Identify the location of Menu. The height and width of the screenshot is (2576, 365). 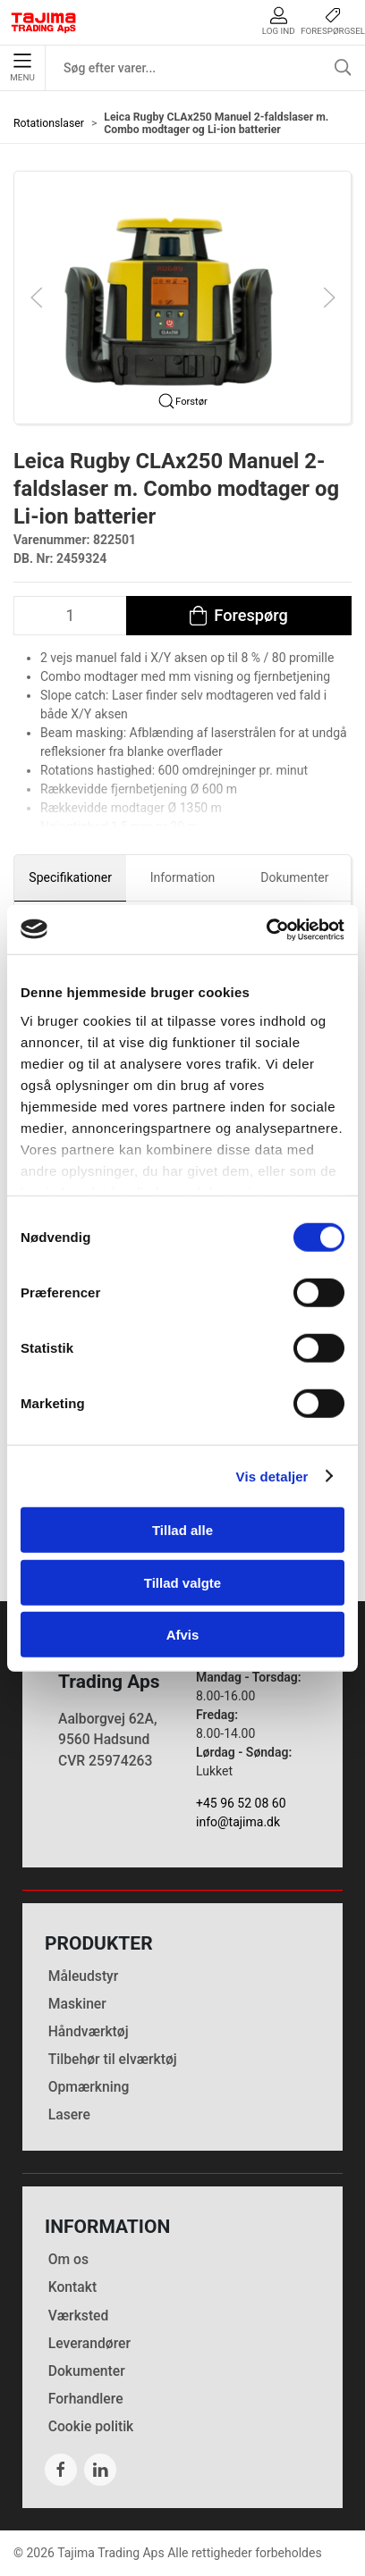
(22, 68).